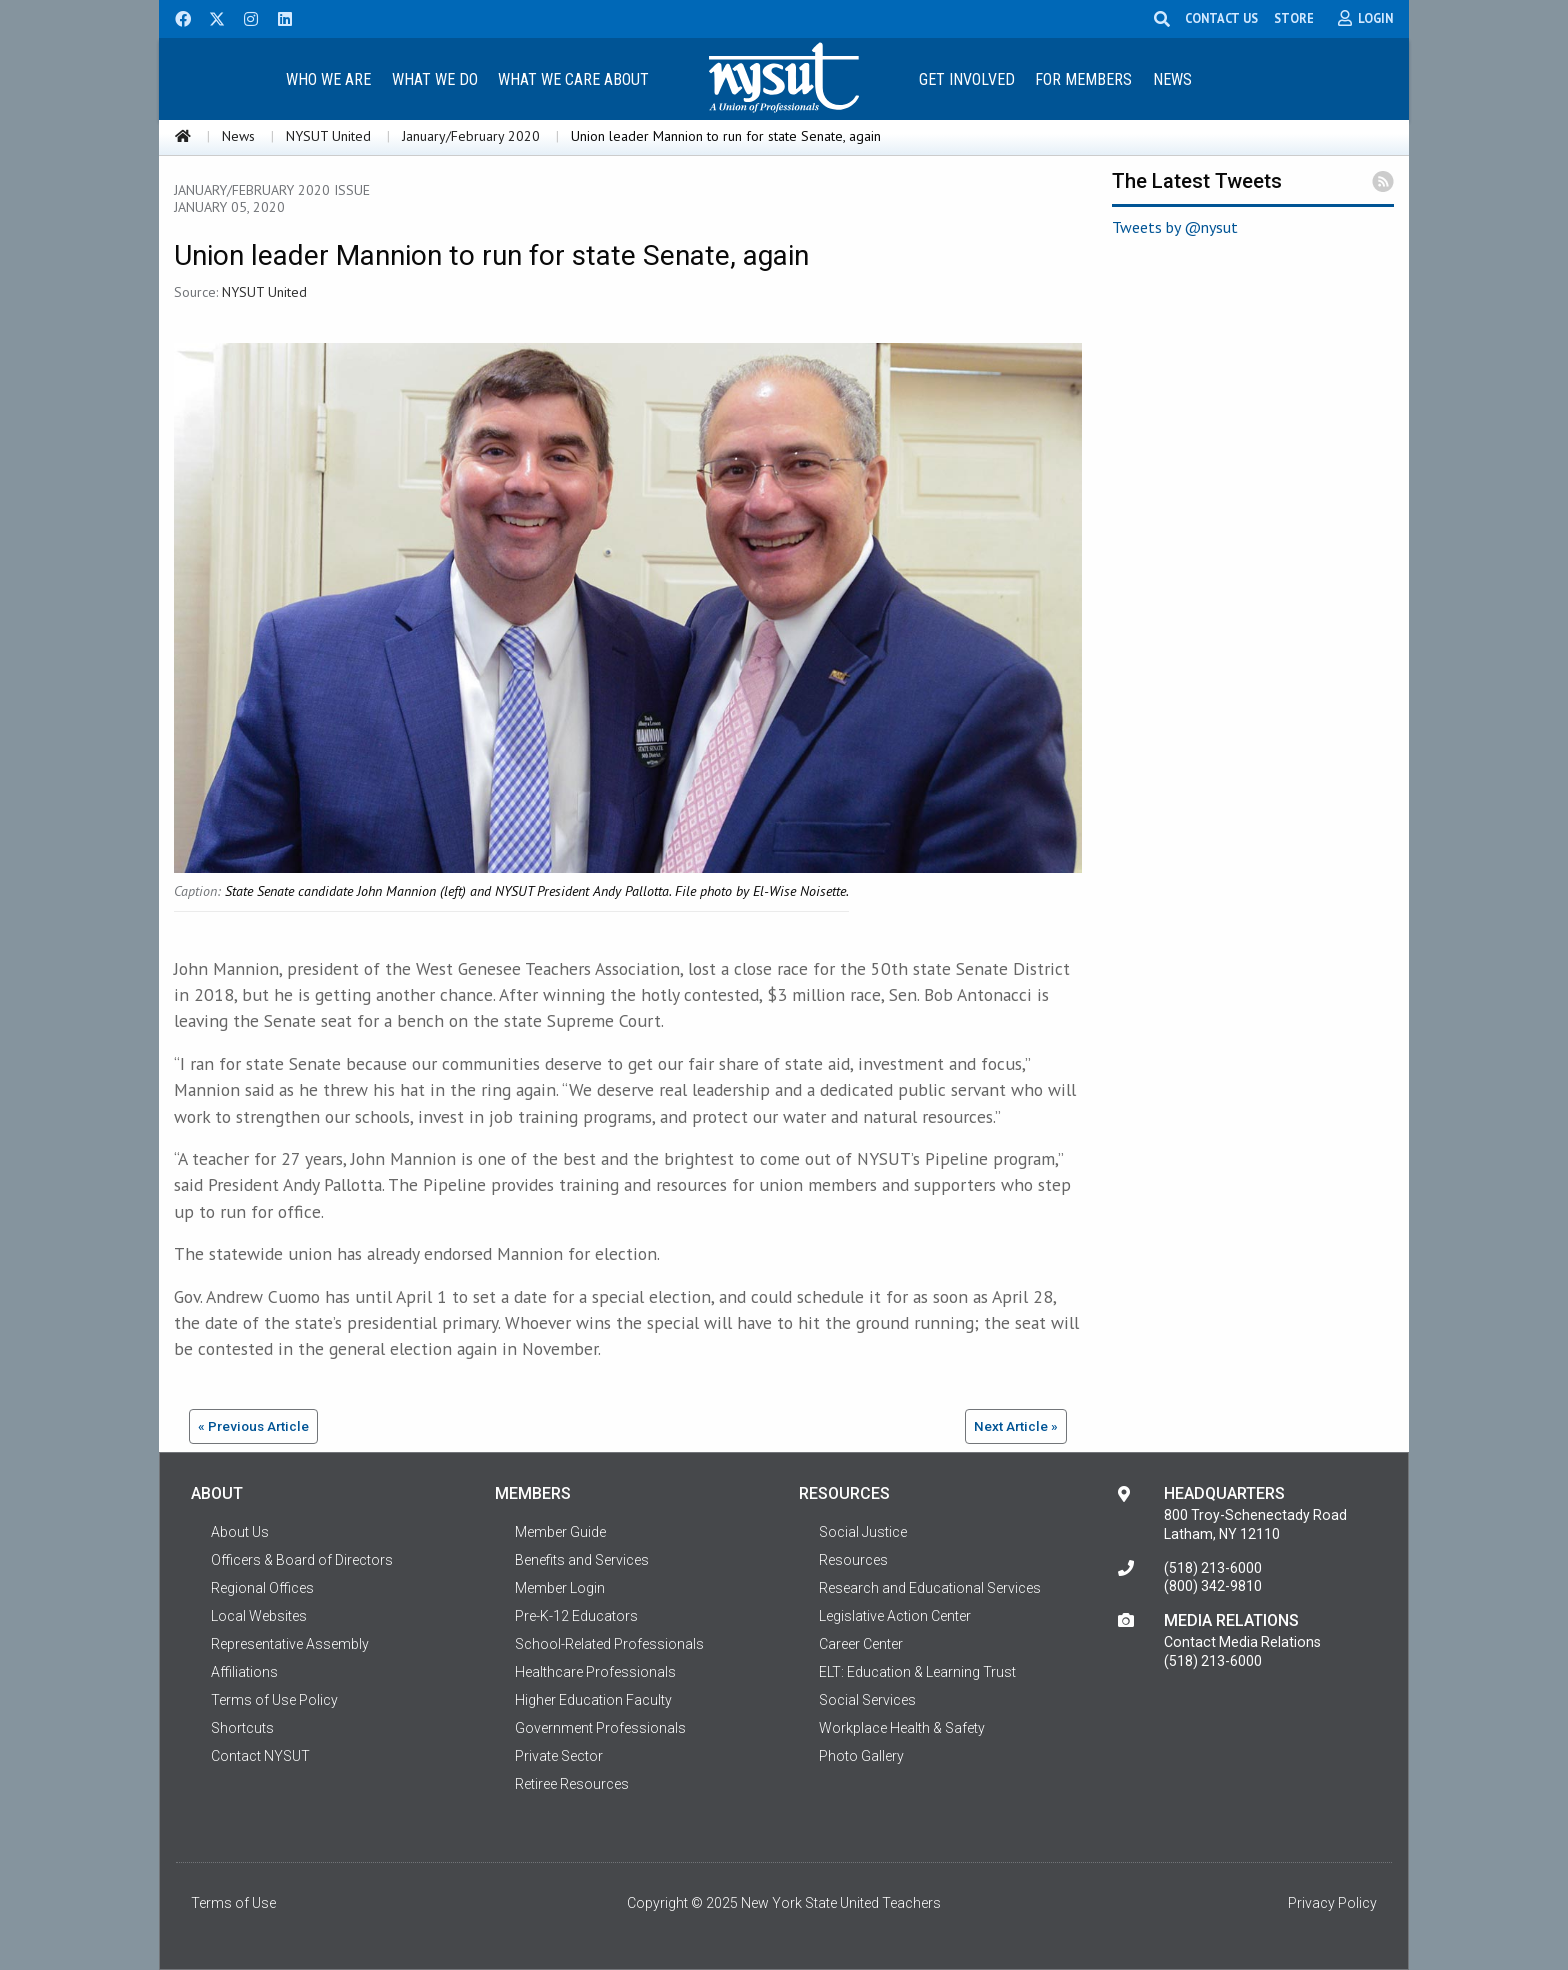 The width and height of the screenshot is (1568, 1970). I want to click on January/February 2020, so click(471, 136).